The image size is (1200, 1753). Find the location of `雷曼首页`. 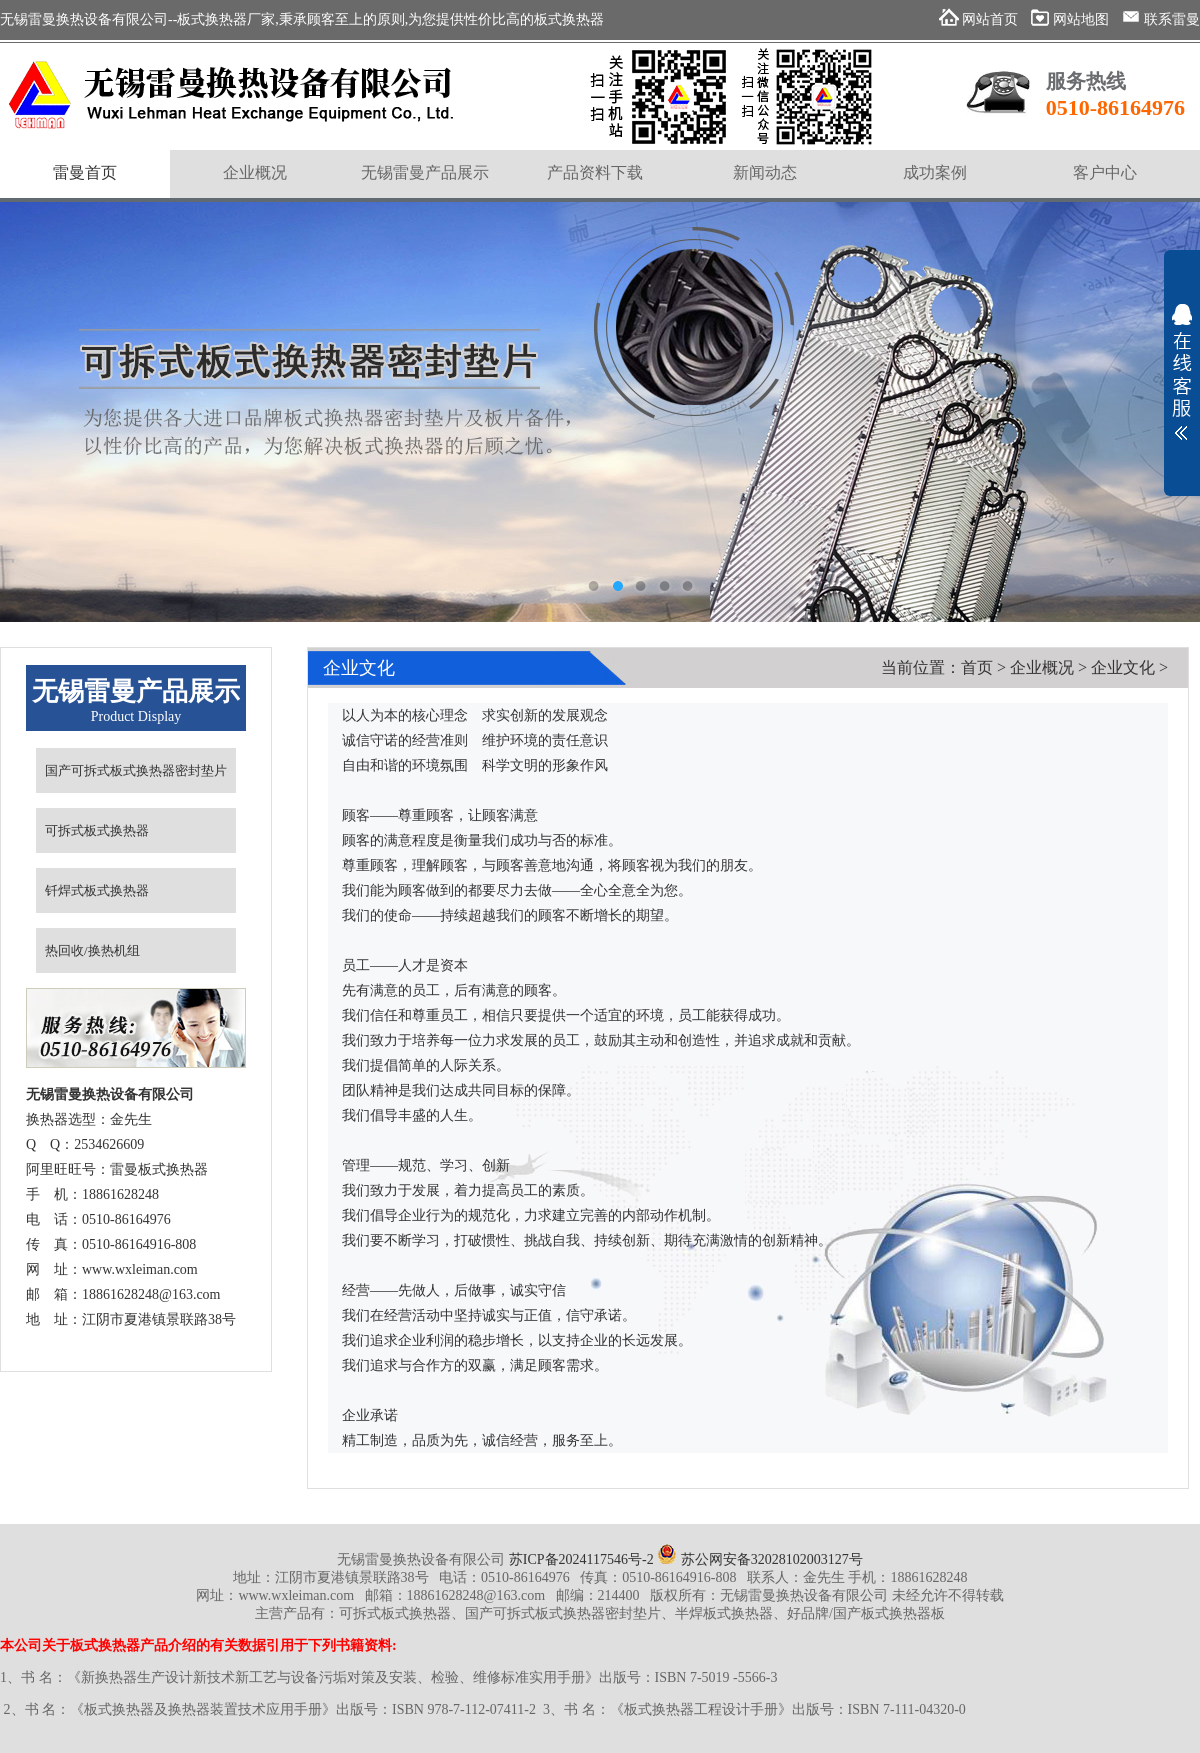

雷曼首页 is located at coordinates (85, 172).